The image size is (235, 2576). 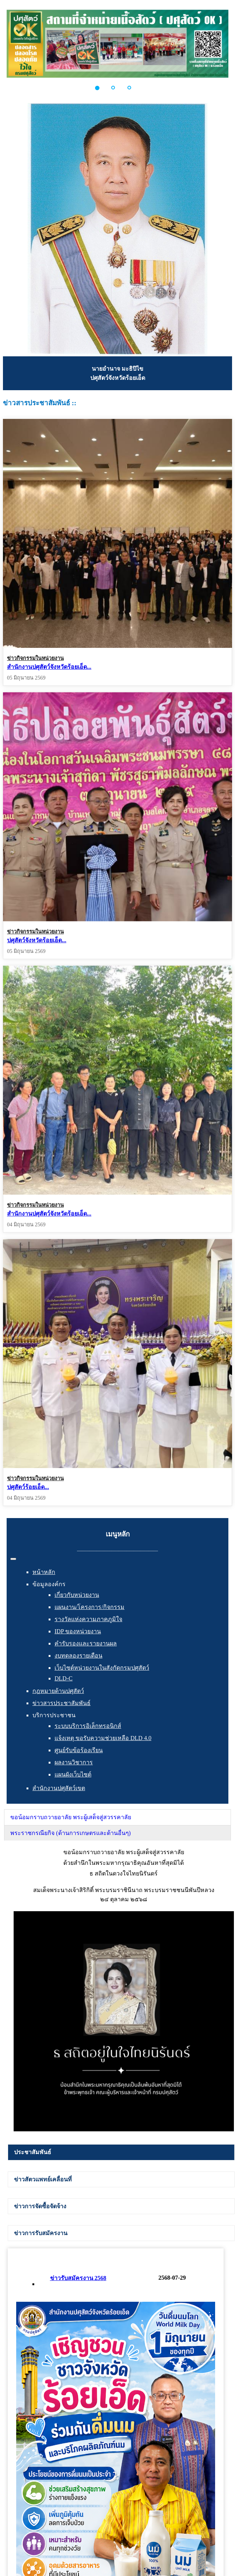 What do you see at coordinates (28, 1457) in the screenshot?
I see `ปศุสัตว์ร้อยเอ็ด...` at bounding box center [28, 1457].